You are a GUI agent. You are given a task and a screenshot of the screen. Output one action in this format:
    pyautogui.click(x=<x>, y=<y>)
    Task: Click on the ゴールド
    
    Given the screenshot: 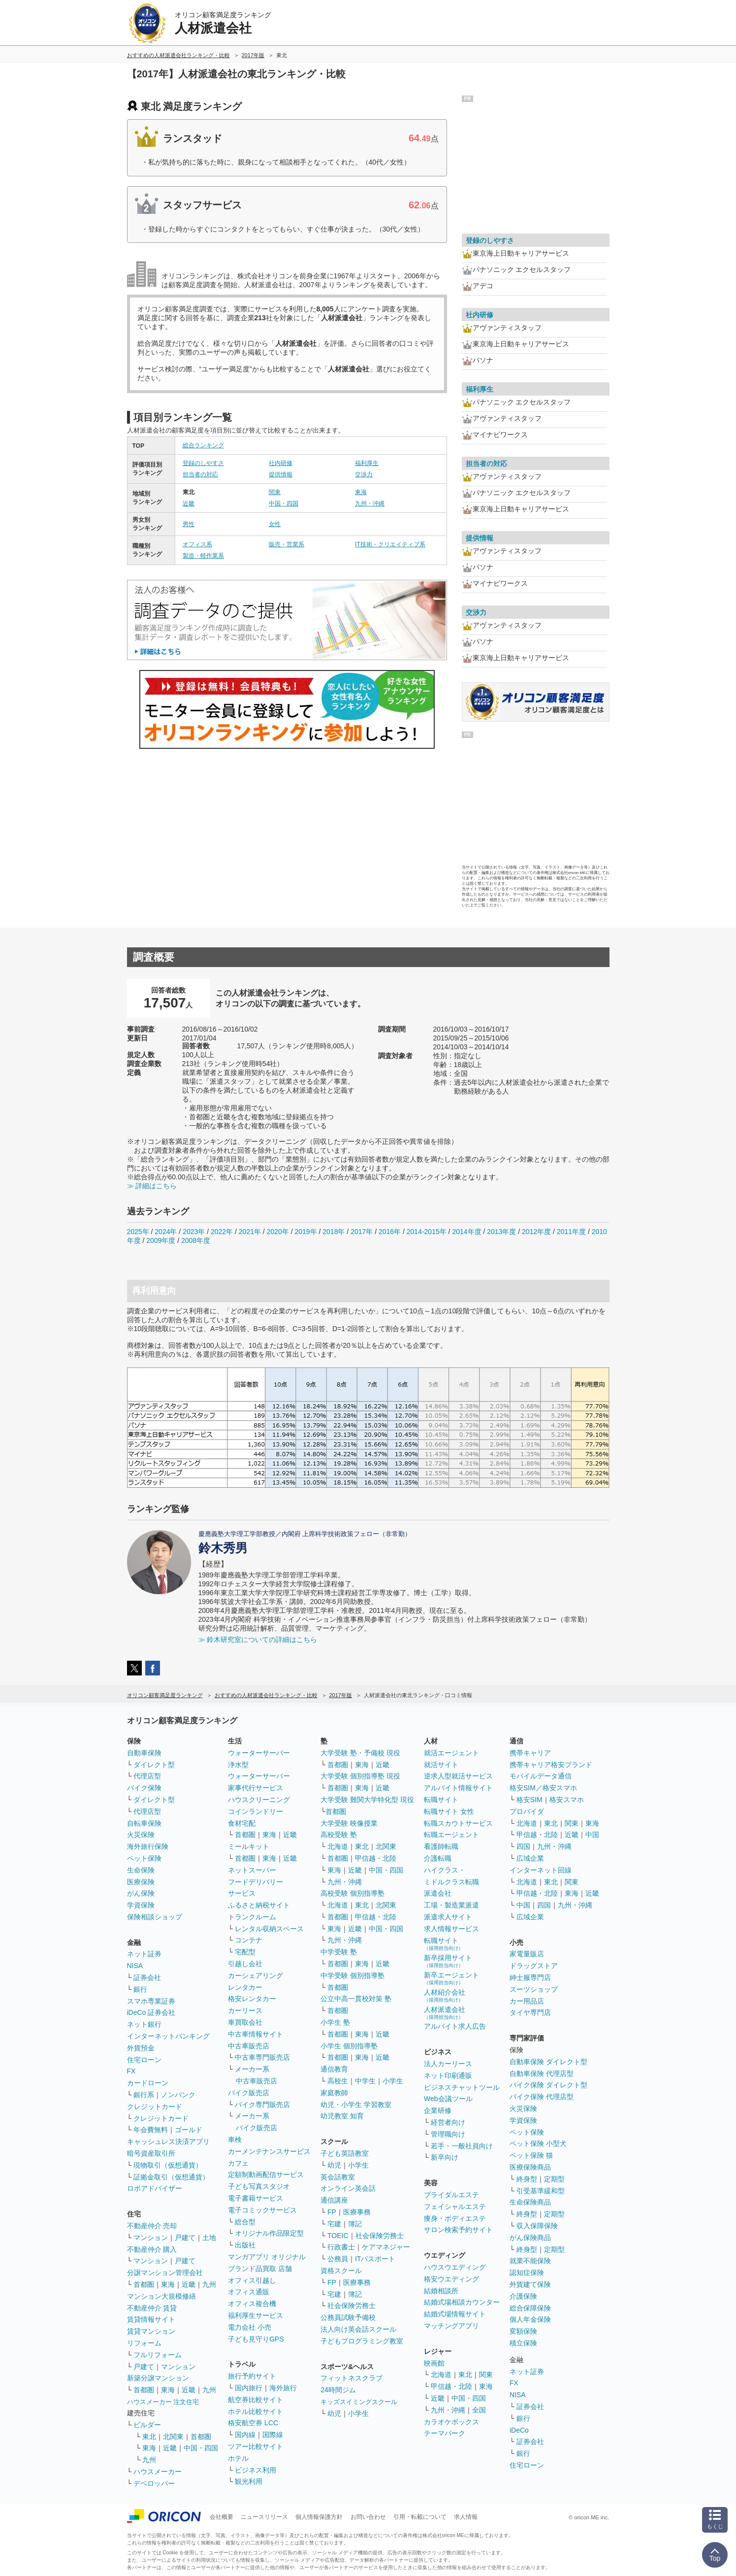 What is the action you would take?
    pyautogui.click(x=188, y=2130)
    